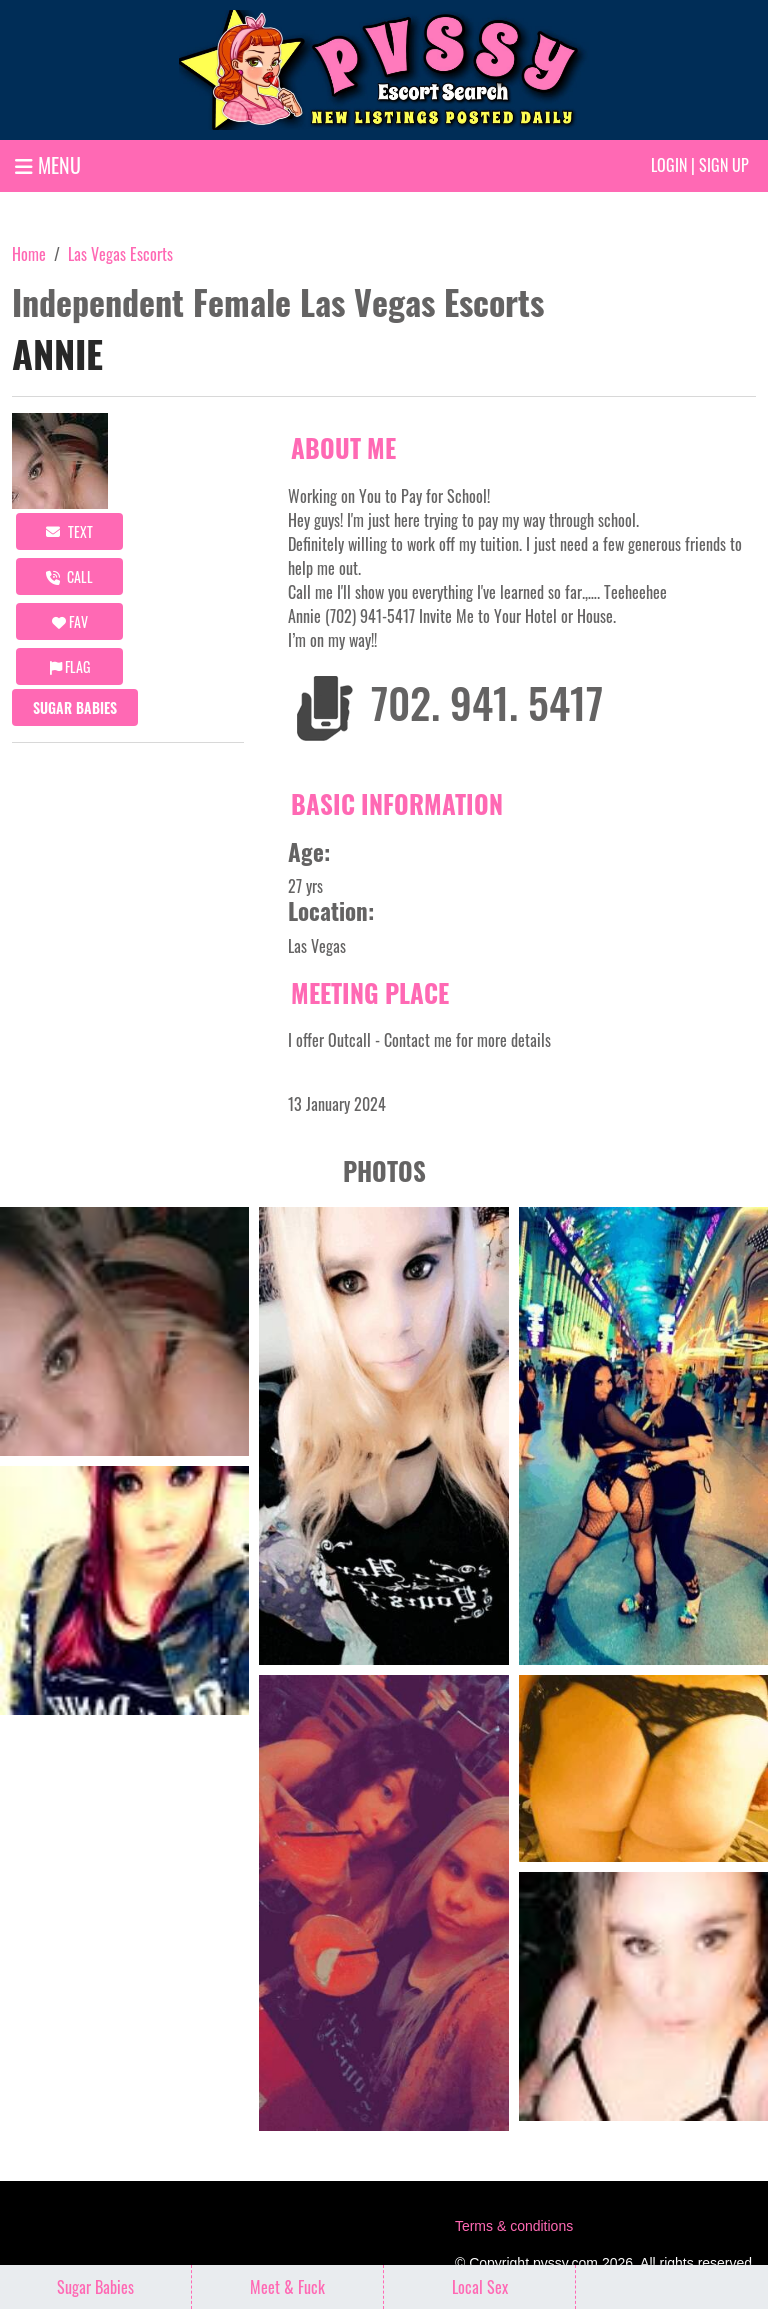 This screenshot has height=2309, width=768. I want to click on Login, so click(669, 165).